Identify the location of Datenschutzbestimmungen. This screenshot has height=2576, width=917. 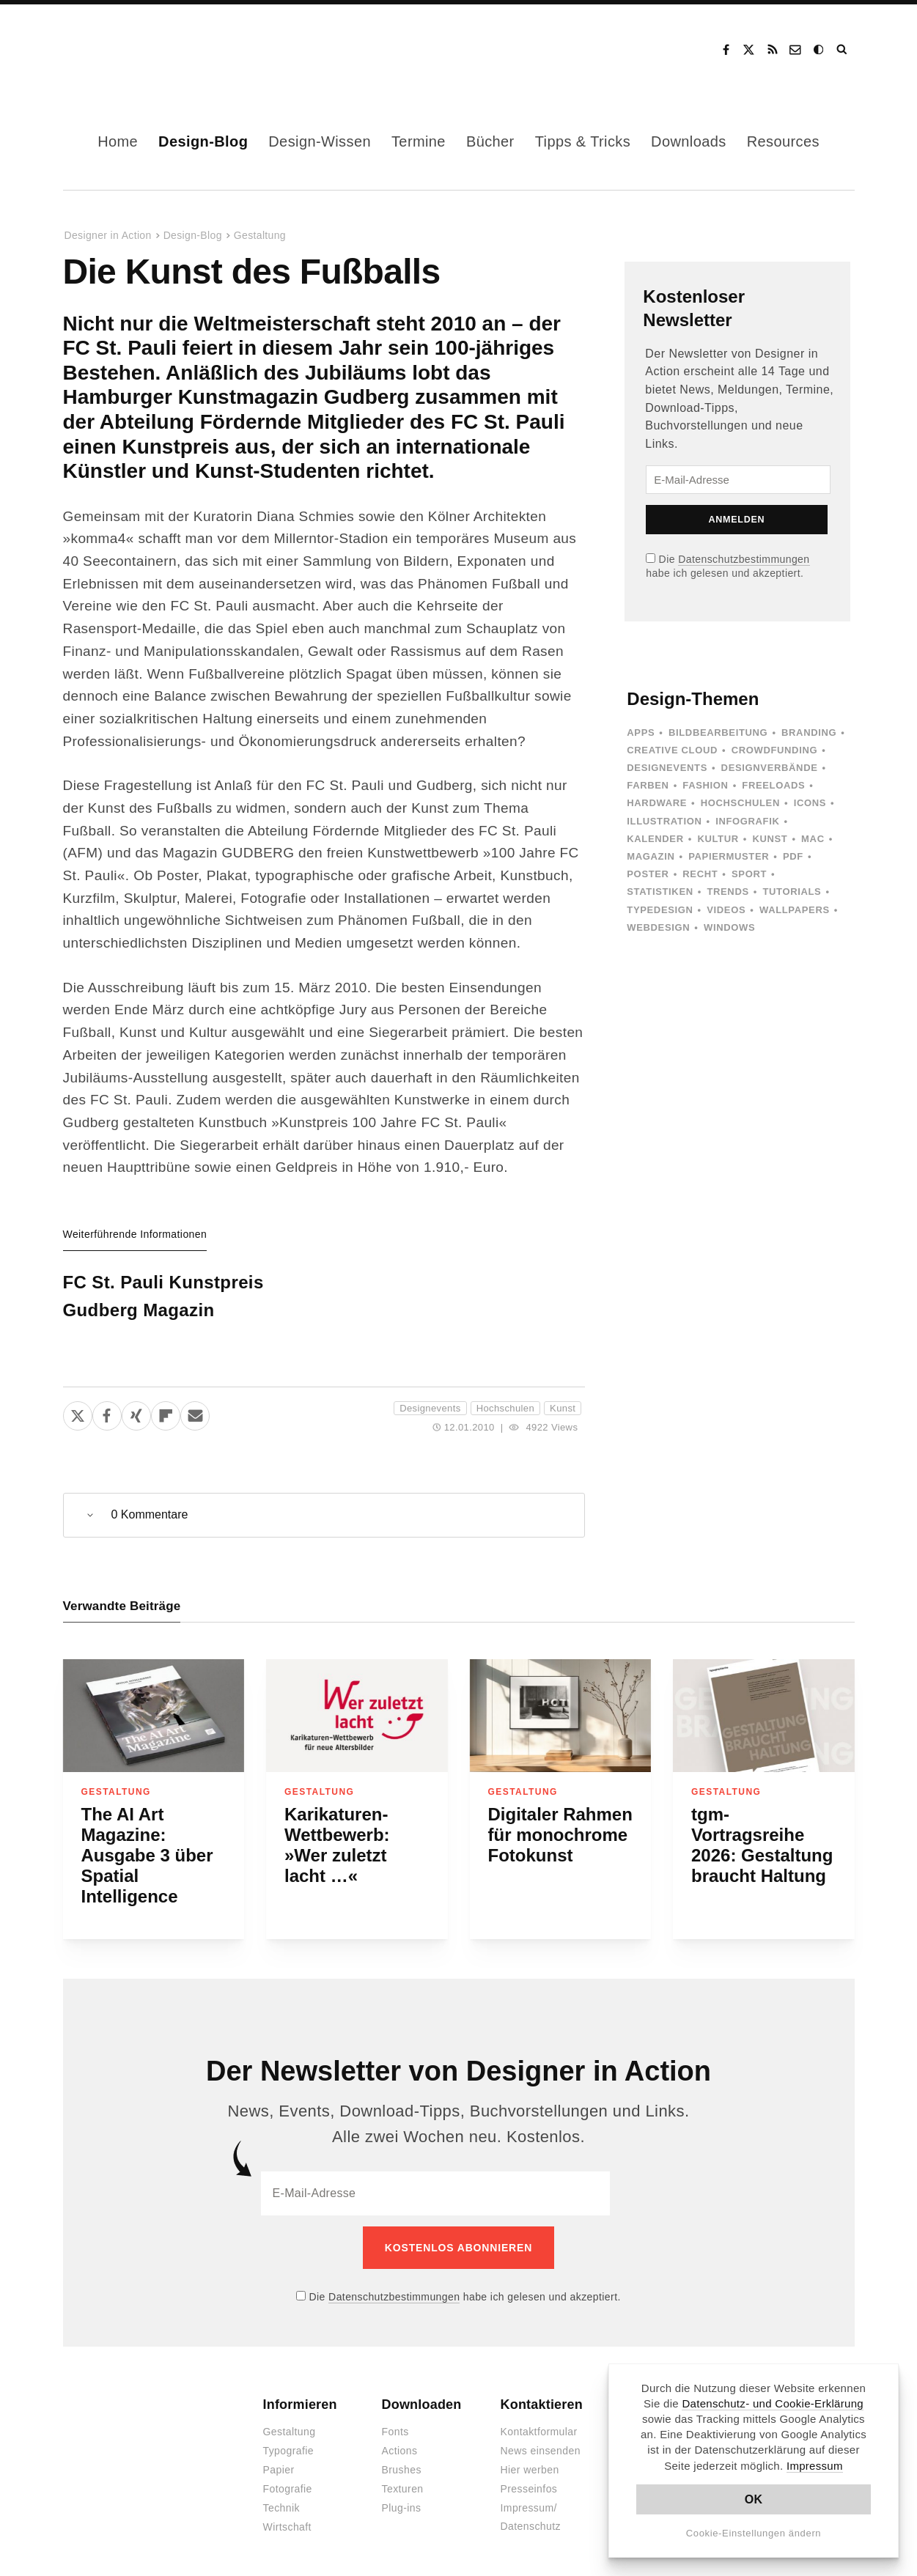
(743, 559).